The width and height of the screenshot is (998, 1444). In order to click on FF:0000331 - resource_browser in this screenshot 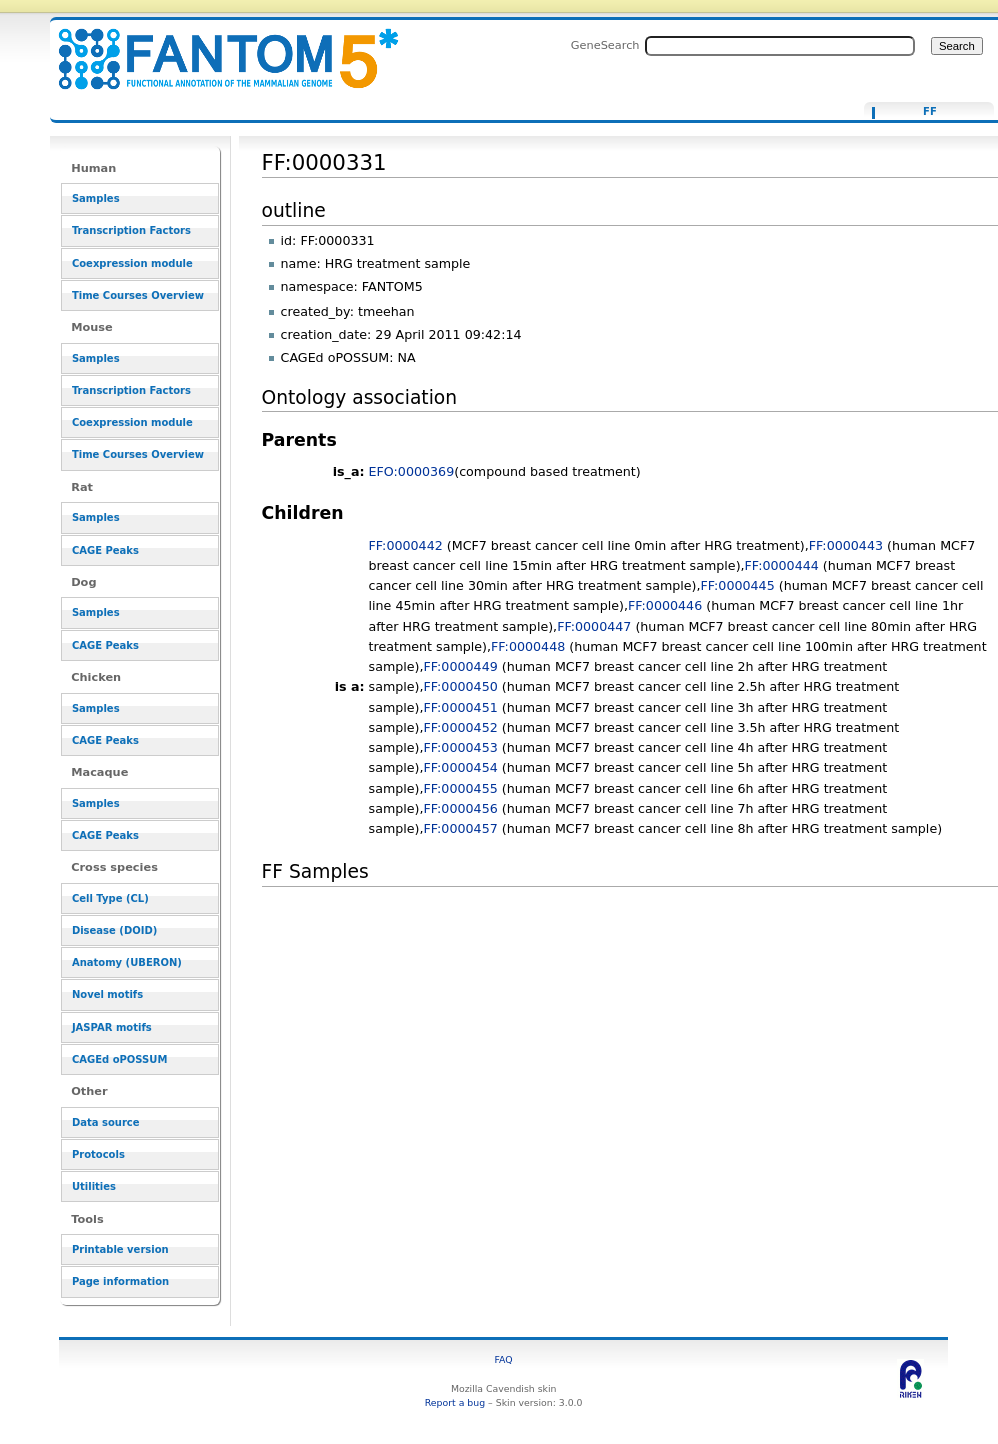, I will do `click(216, 47)`.